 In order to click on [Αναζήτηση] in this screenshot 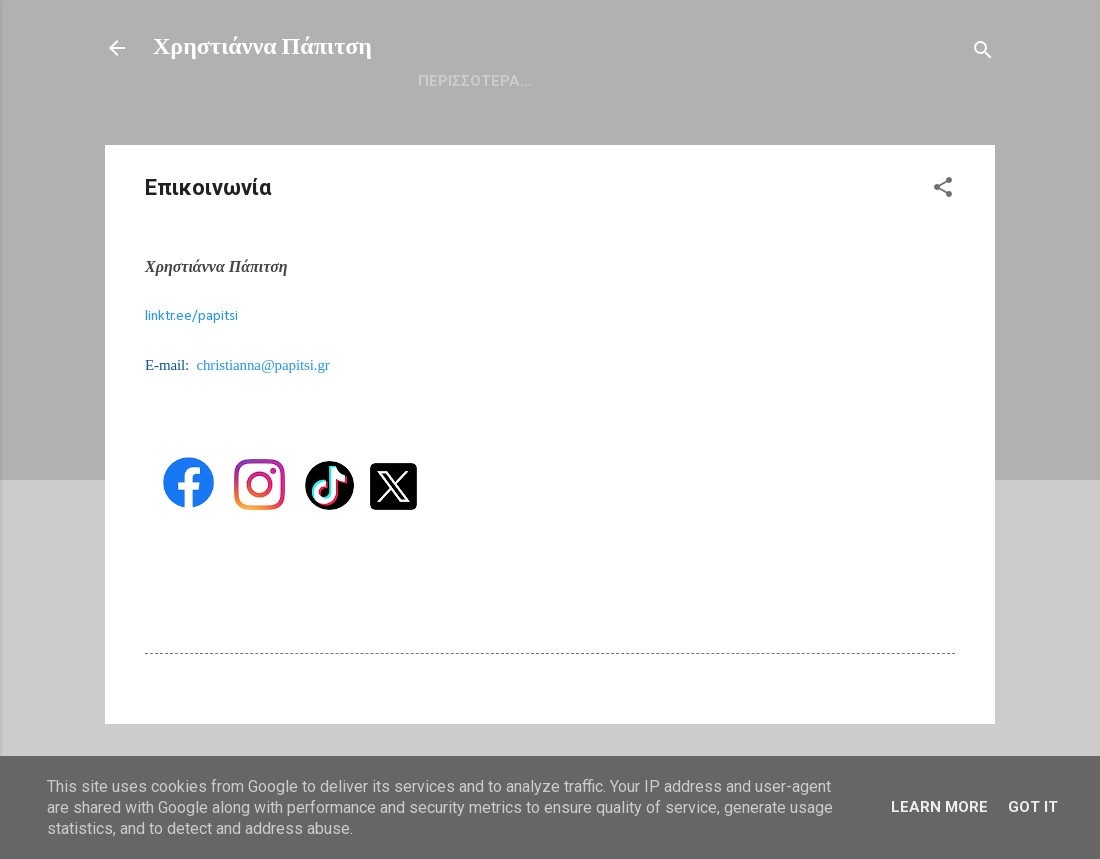, I will do `click(983, 54)`.